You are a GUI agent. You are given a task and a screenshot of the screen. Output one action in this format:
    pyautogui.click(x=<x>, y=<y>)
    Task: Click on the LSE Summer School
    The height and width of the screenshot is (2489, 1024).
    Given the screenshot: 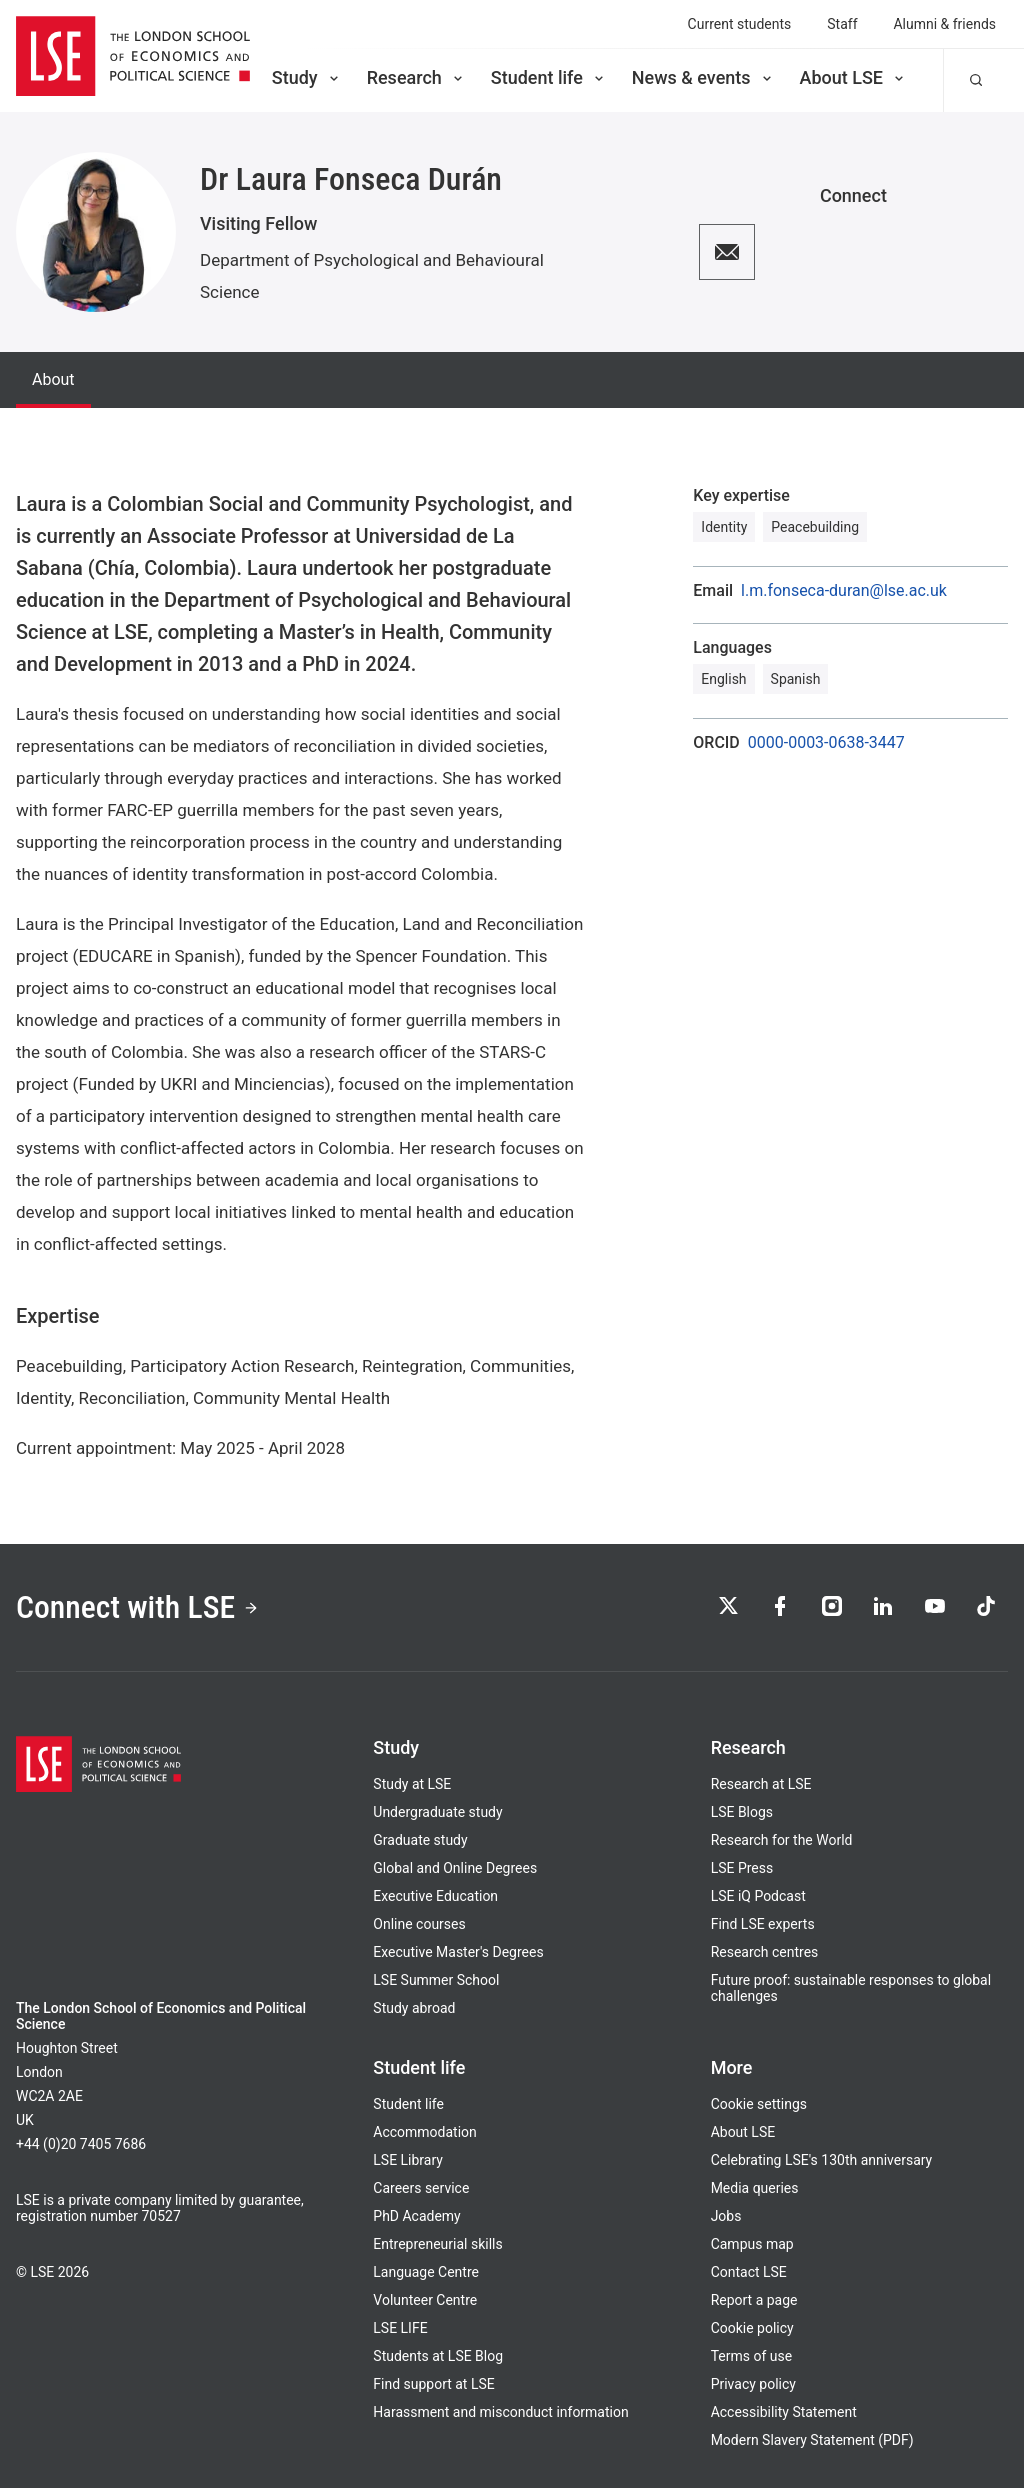 What is the action you would take?
    pyautogui.click(x=436, y=1981)
    